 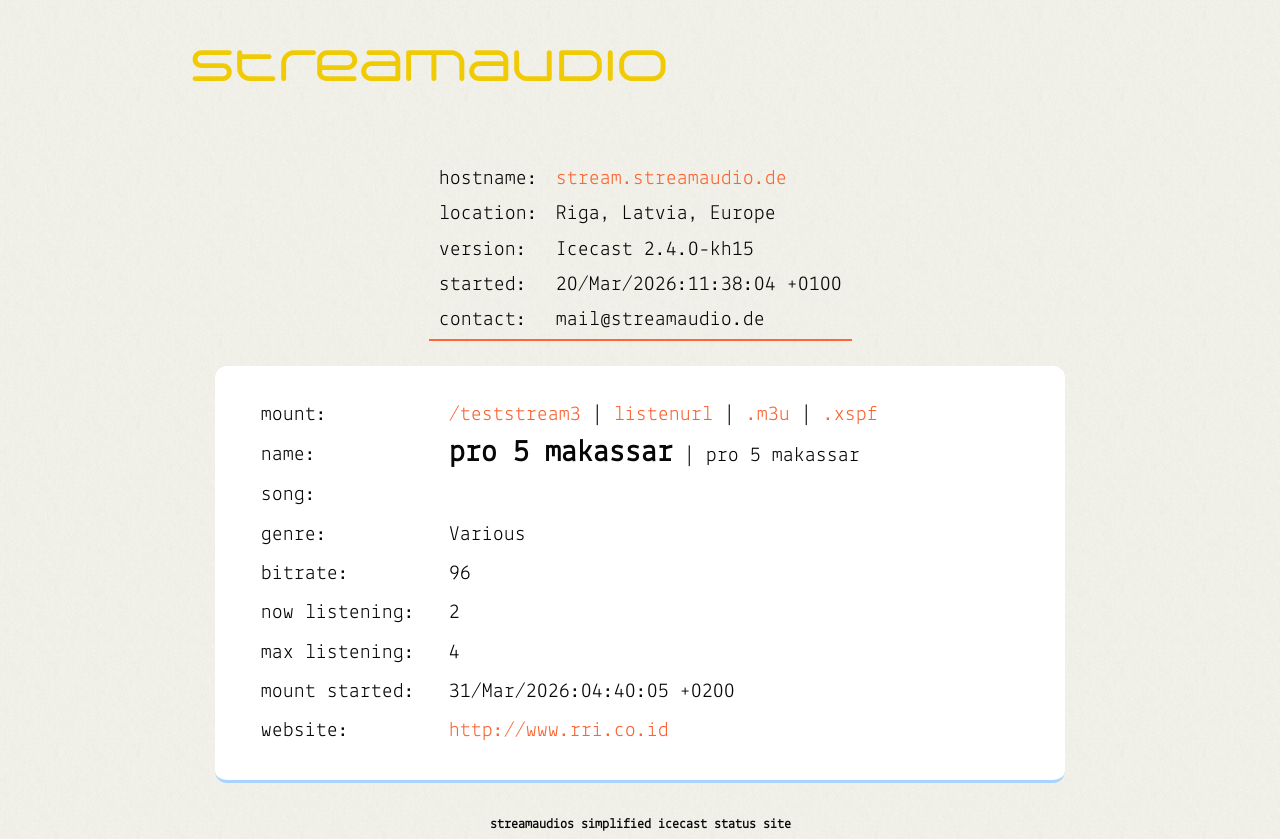 What do you see at coordinates (671, 178) in the screenshot?
I see `stream.streamaudio.de` at bounding box center [671, 178].